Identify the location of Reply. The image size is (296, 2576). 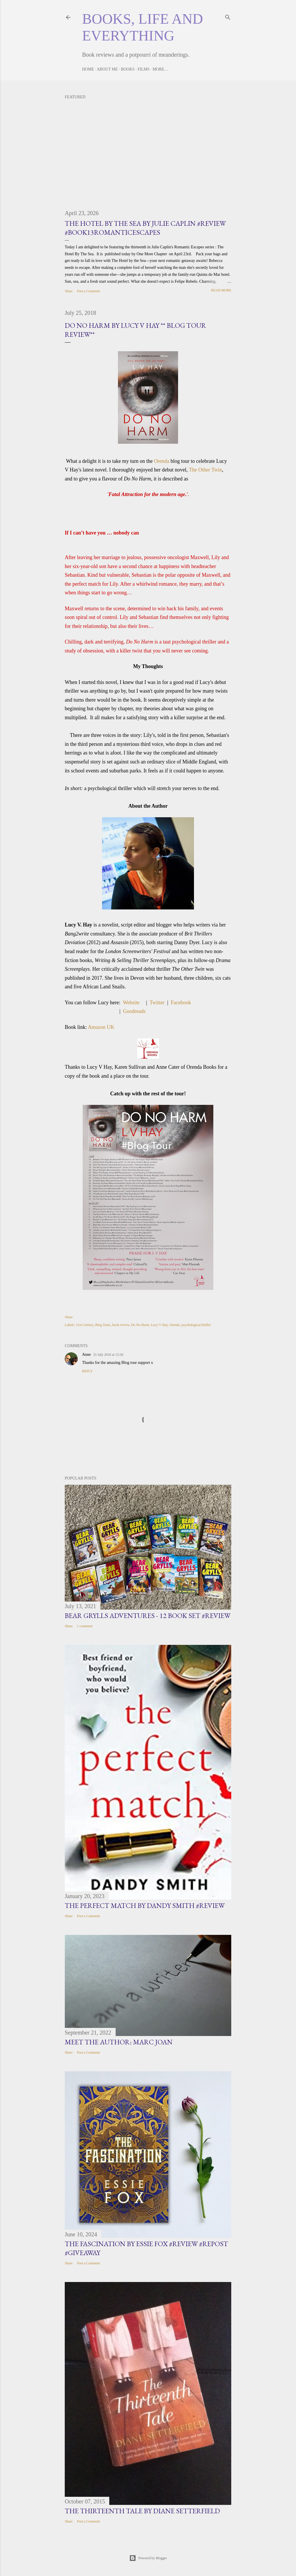
(87, 1371).